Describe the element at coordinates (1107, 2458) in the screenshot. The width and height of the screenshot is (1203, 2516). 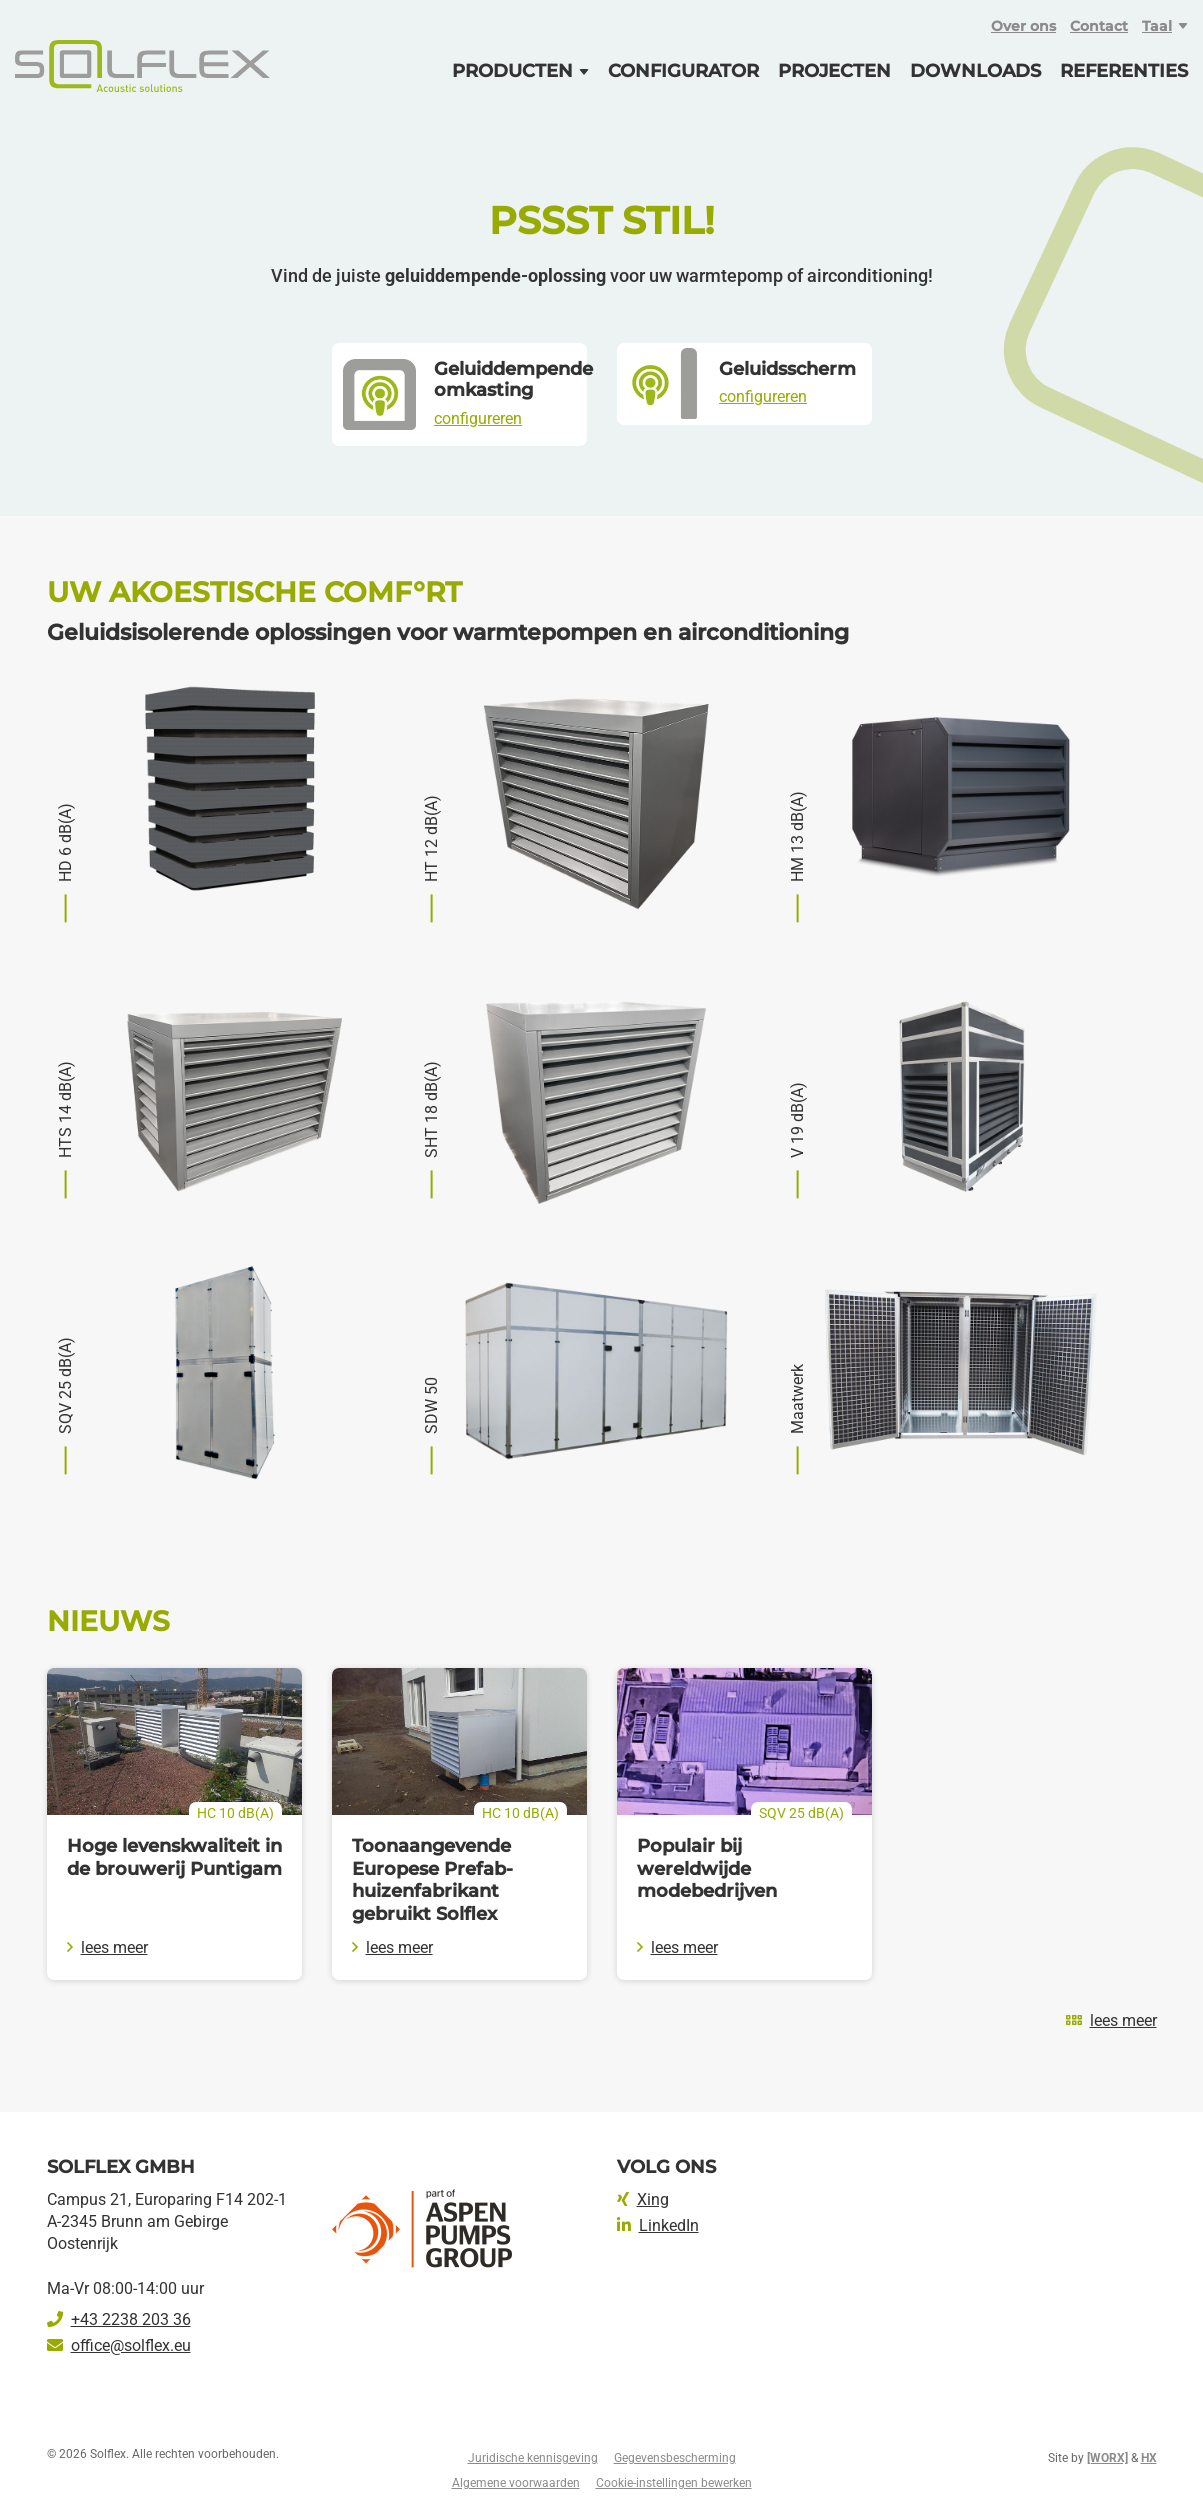
I see `[WORX]` at that location.